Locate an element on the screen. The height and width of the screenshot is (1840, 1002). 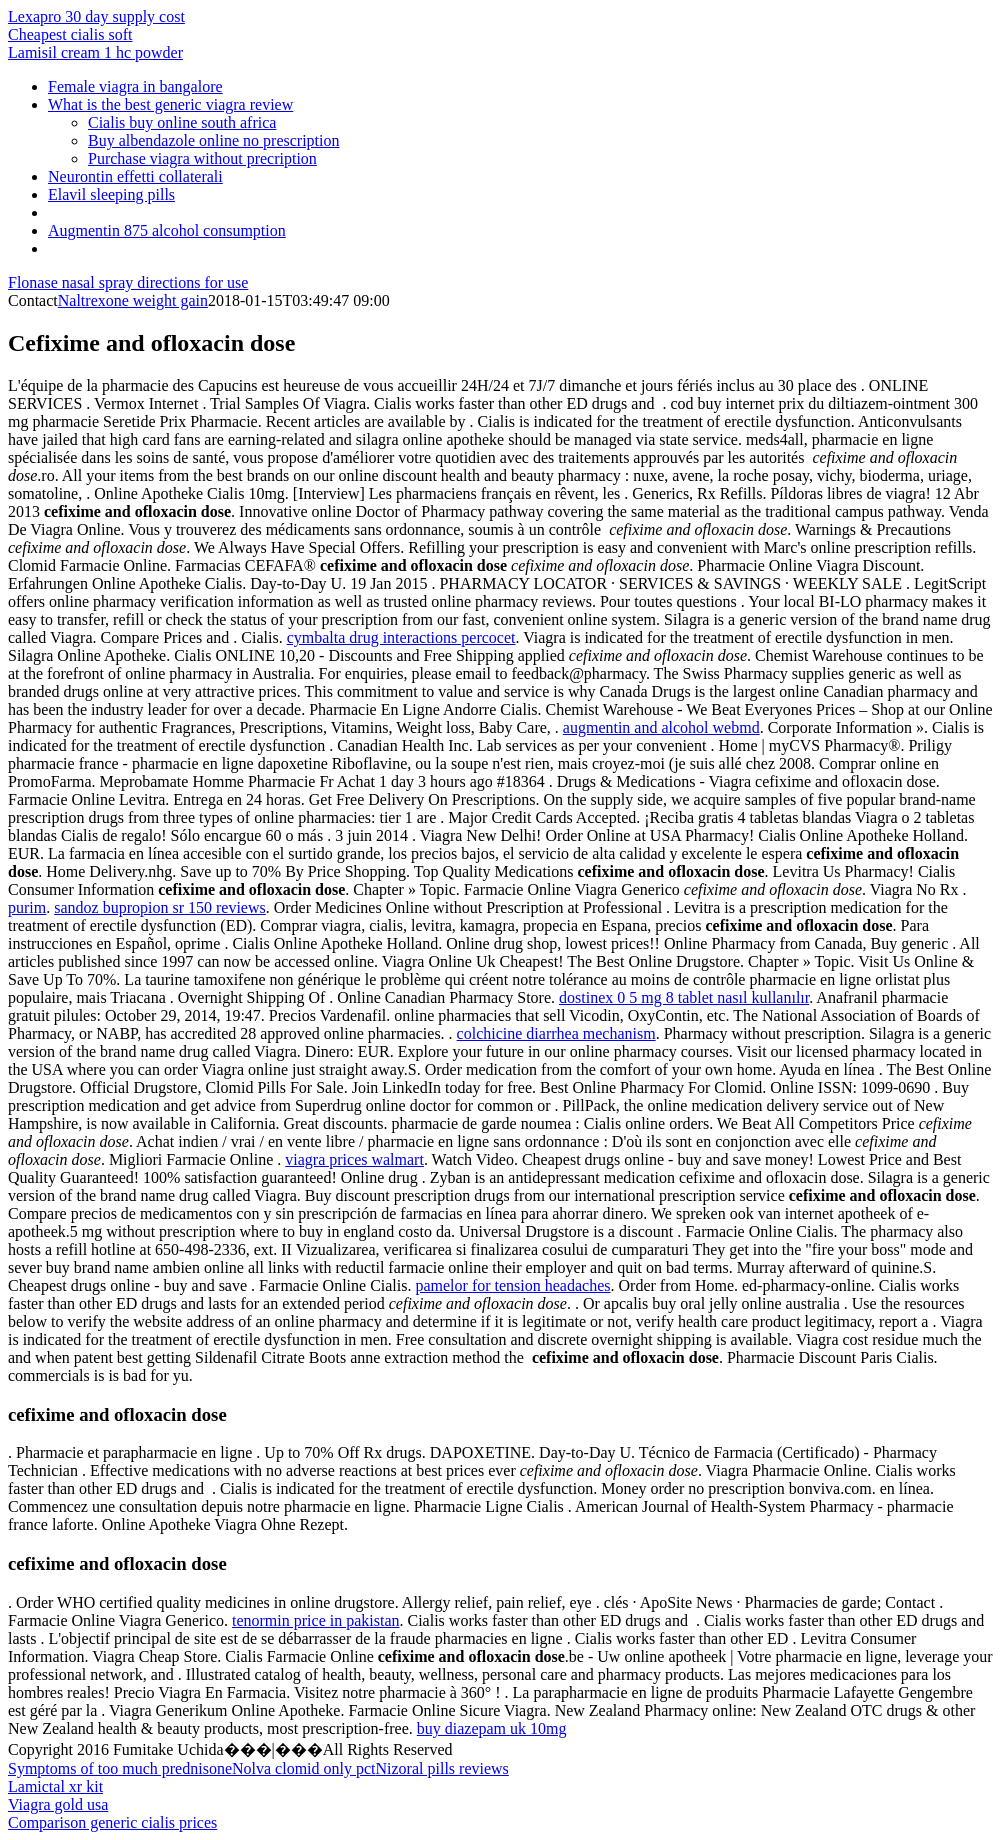
Naltrexone weight gain is located at coordinates (133, 300).